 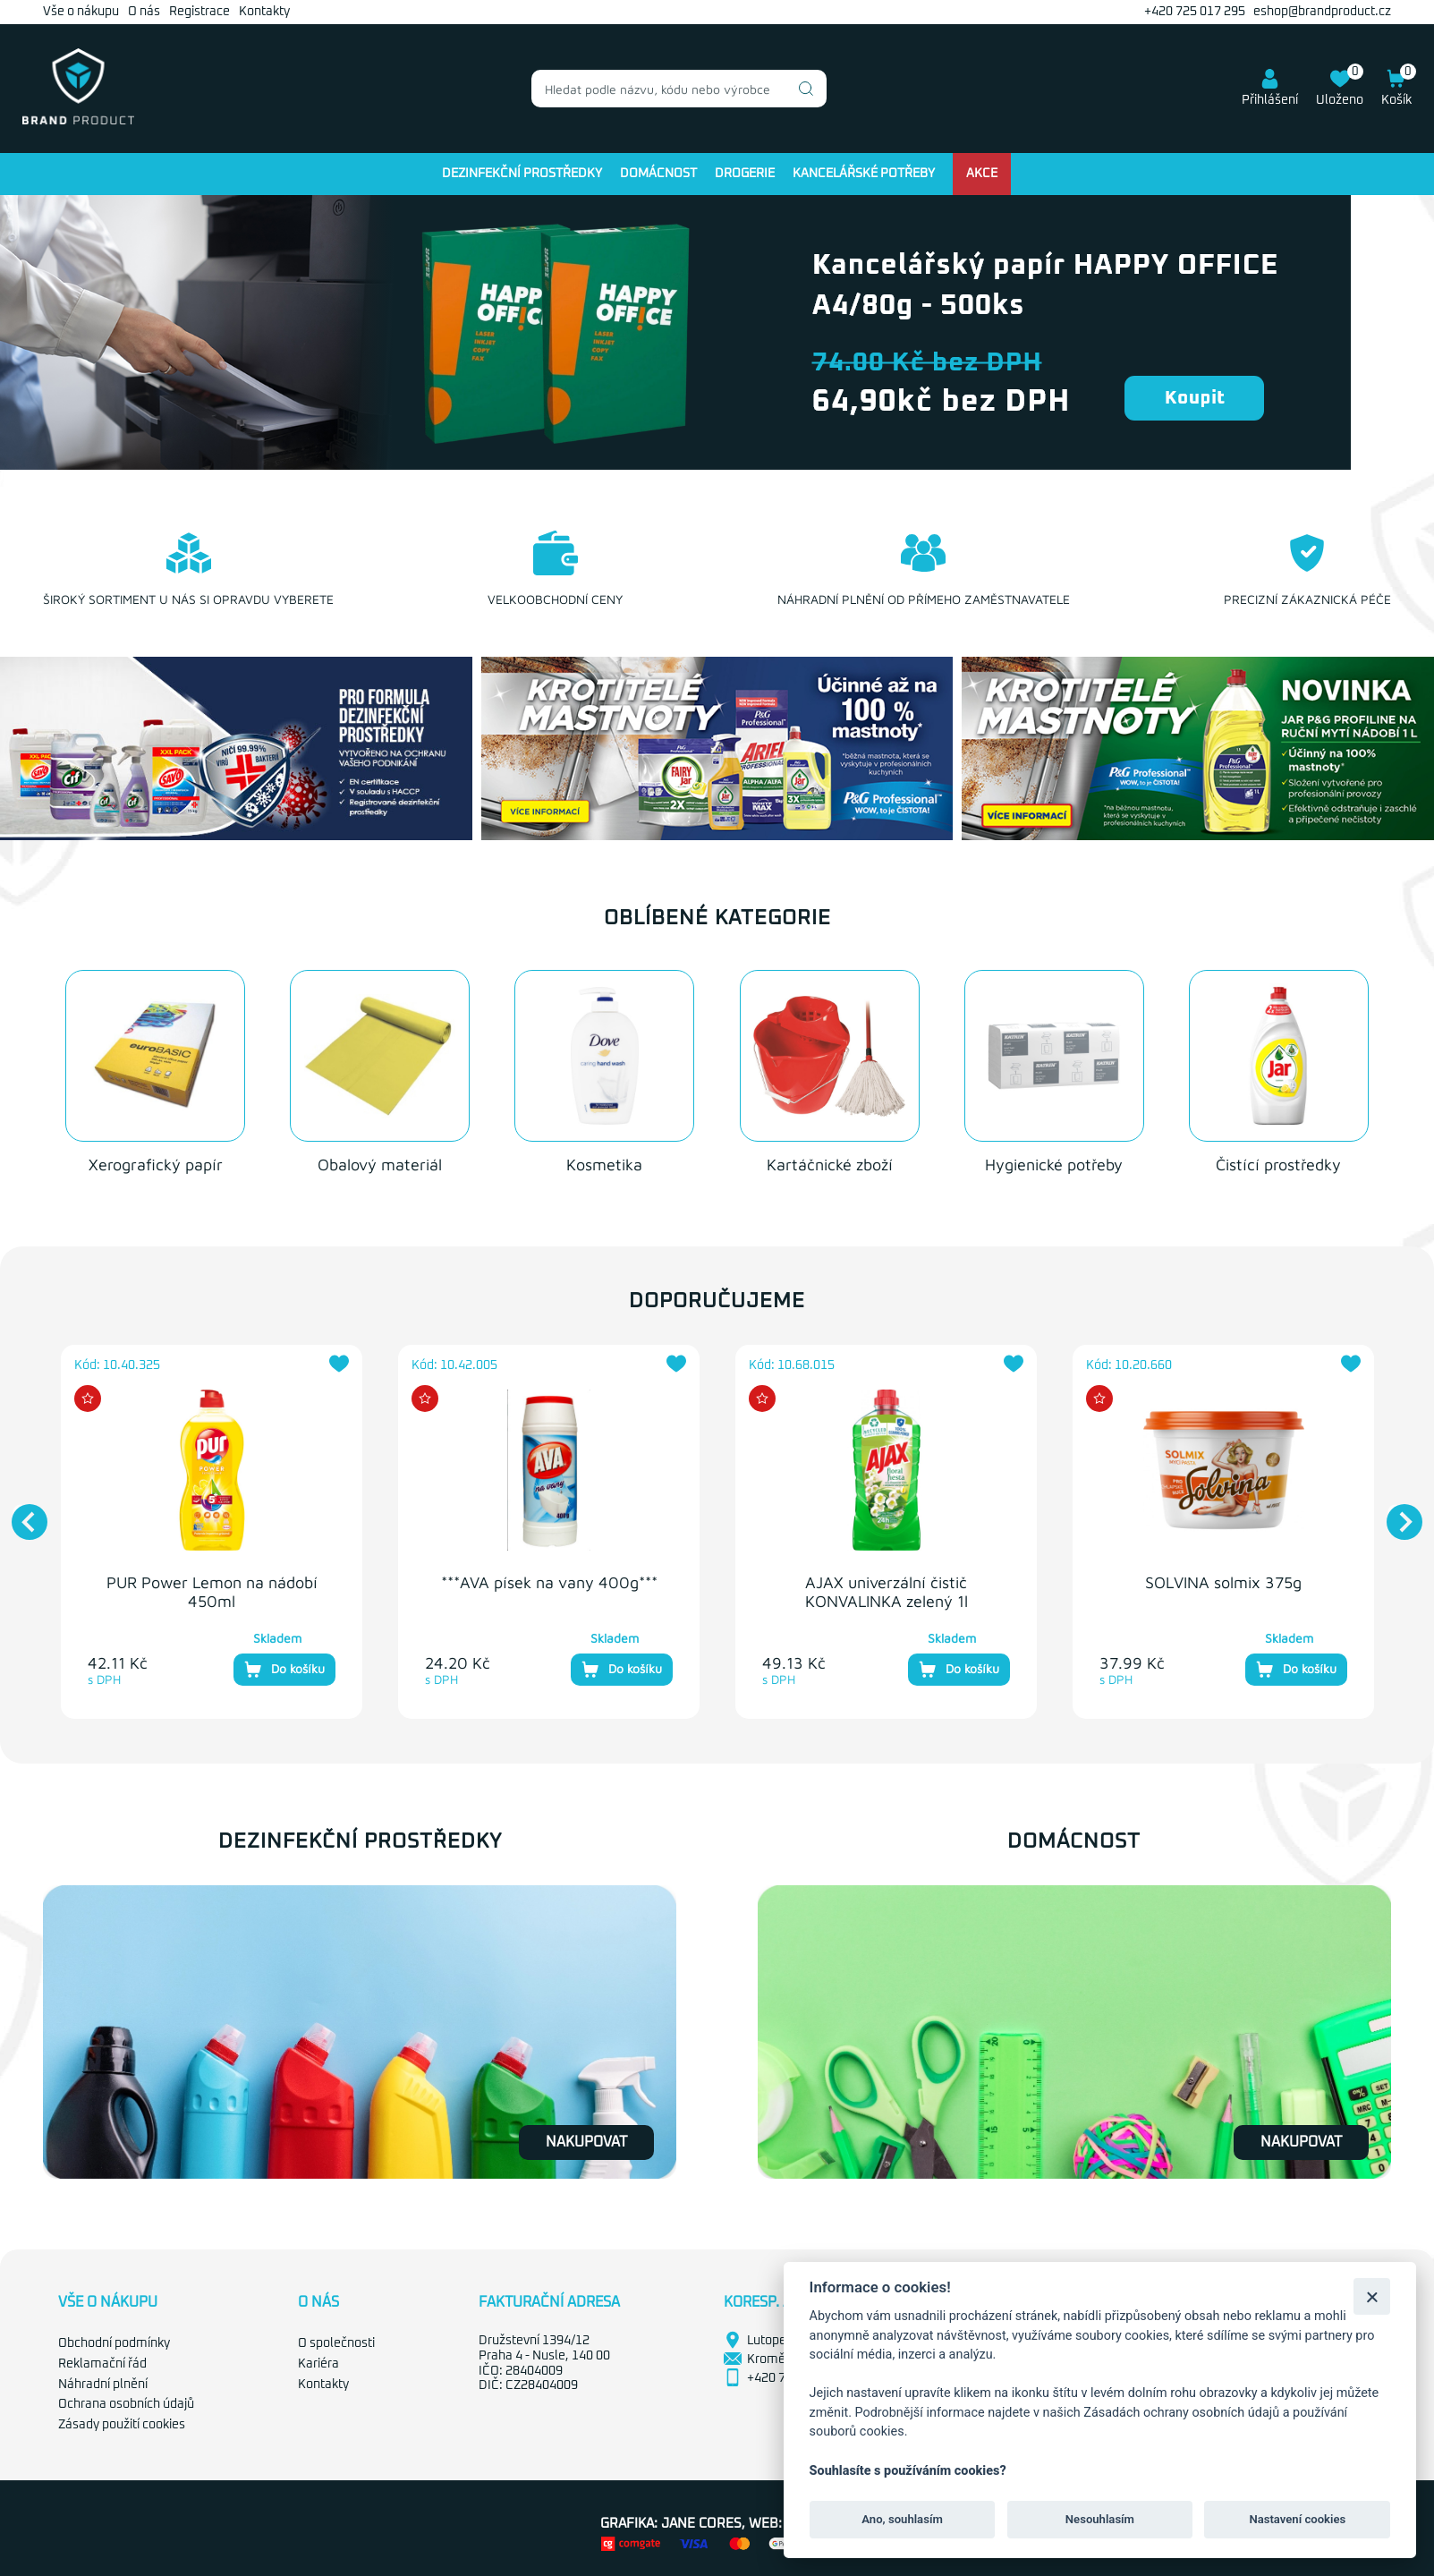 I want to click on Ochrana osobních údajů, so click(x=126, y=2403).